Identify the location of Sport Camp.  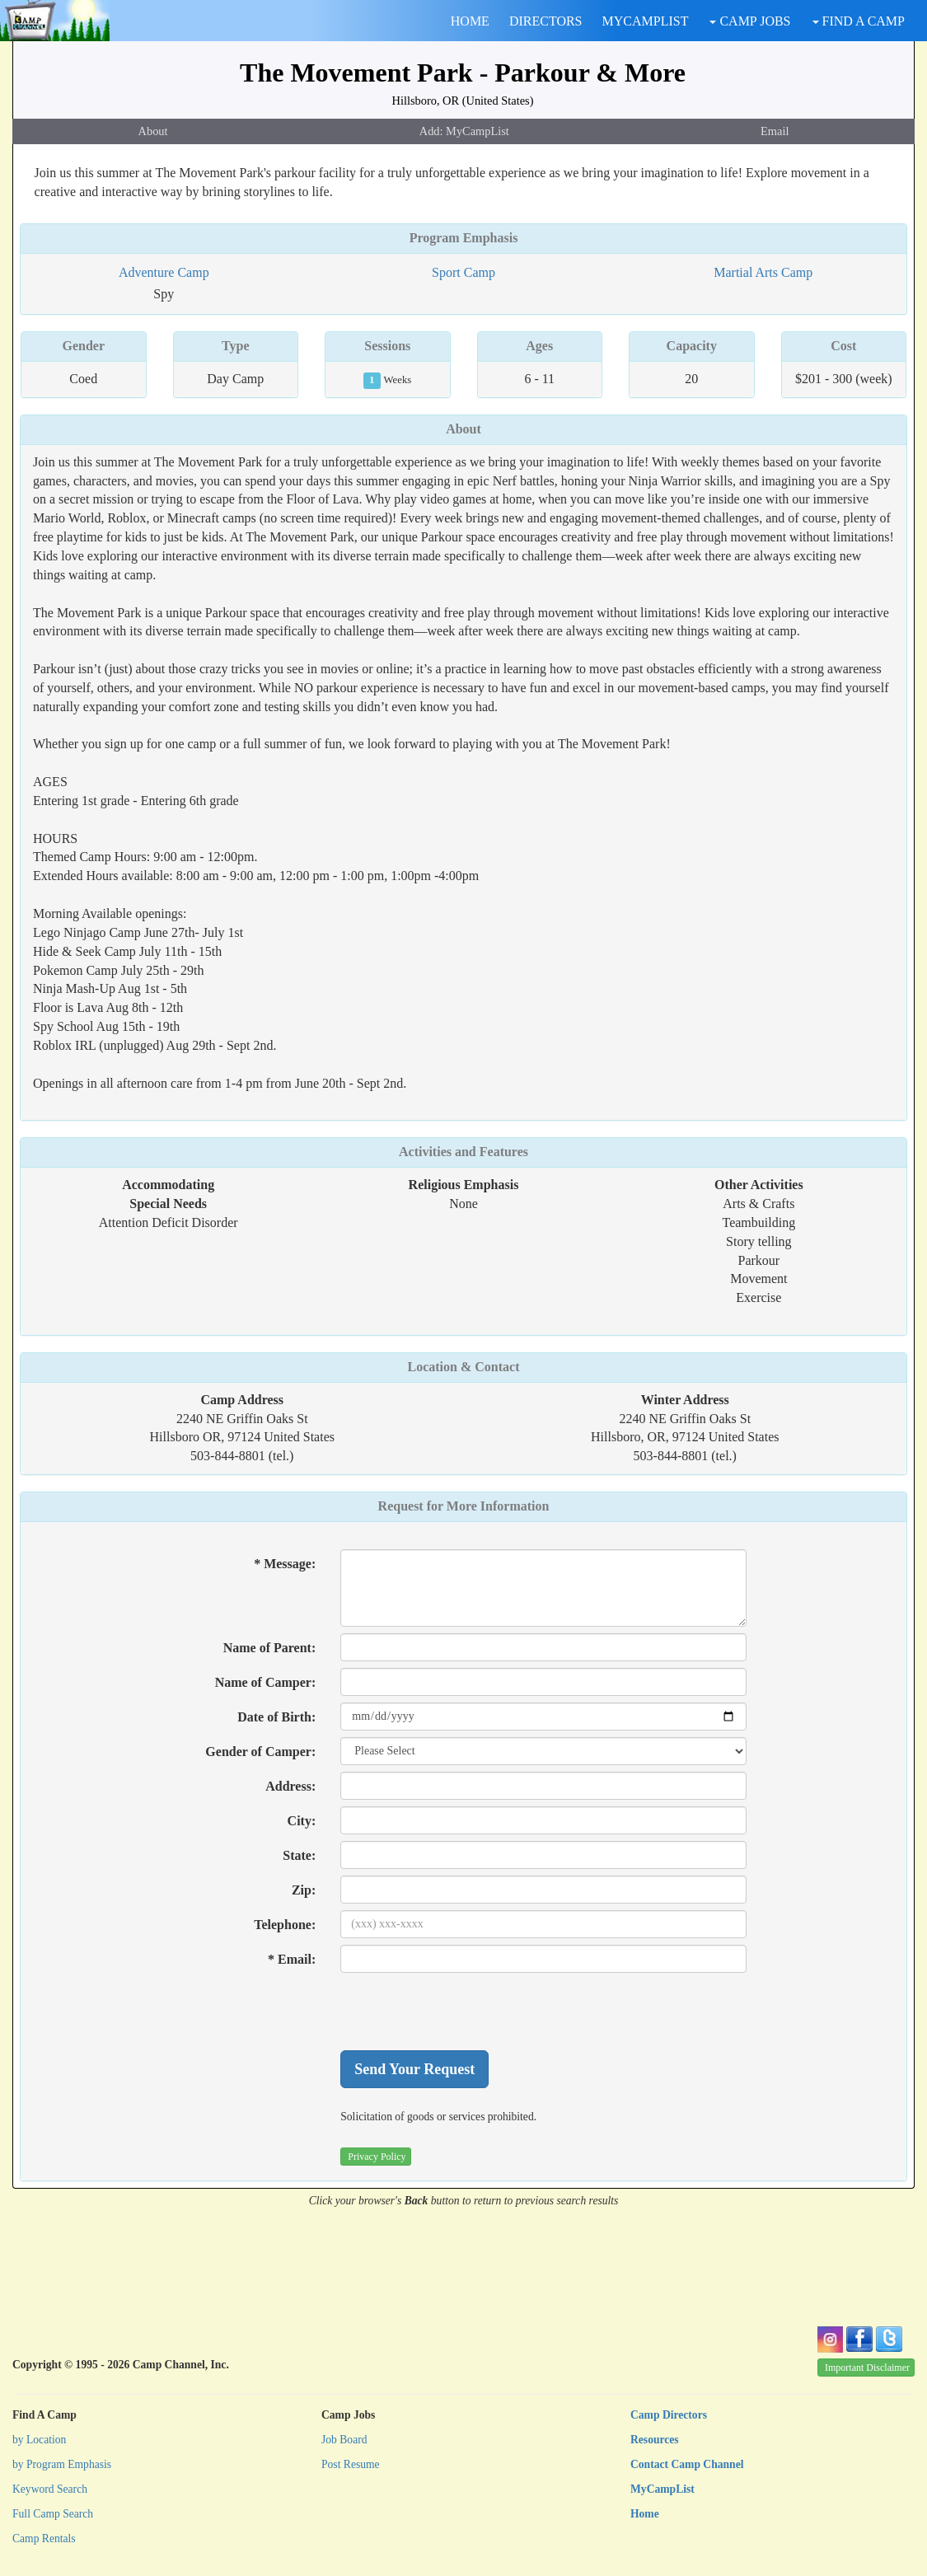
(463, 272).